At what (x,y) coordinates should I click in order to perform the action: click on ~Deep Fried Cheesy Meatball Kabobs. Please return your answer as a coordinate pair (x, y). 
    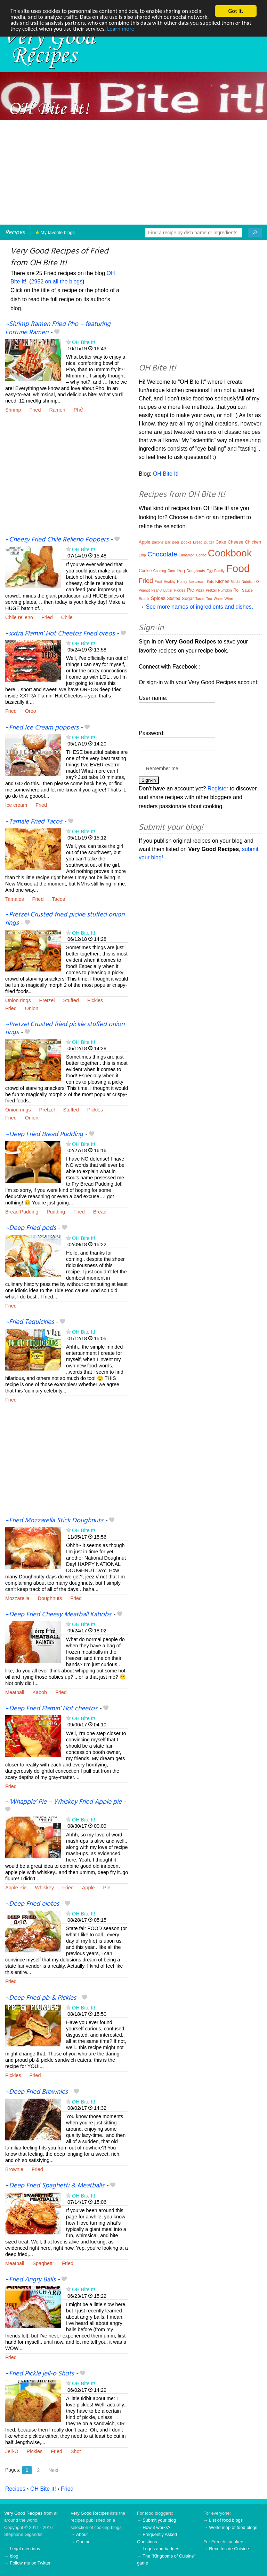
    Looking at the image, I should click on (58, 1614).